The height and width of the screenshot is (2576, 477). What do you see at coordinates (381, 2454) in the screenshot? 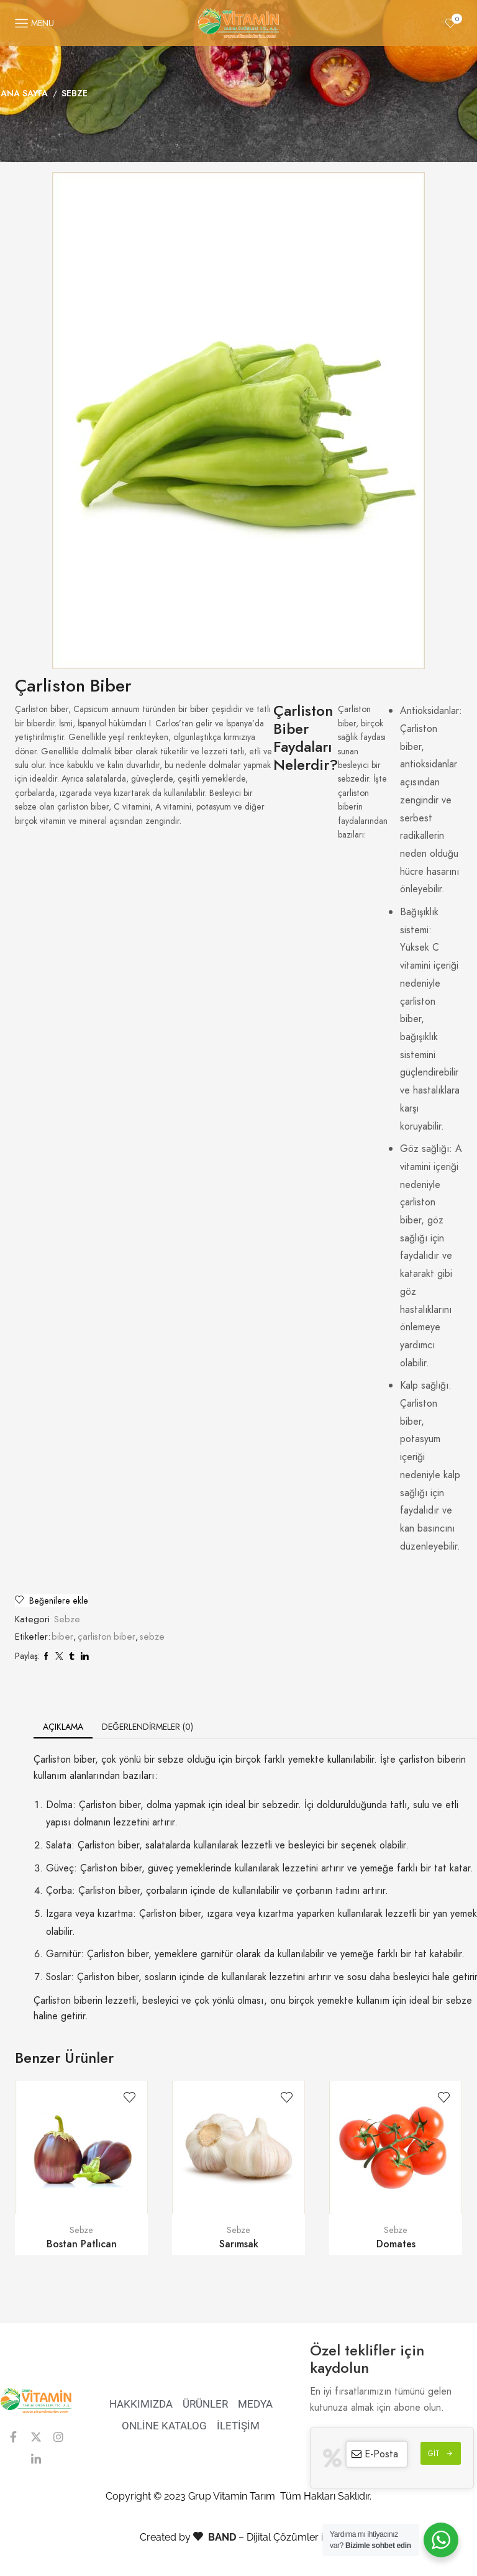
I see `E-Posta` at bounding box center [381, 2454].